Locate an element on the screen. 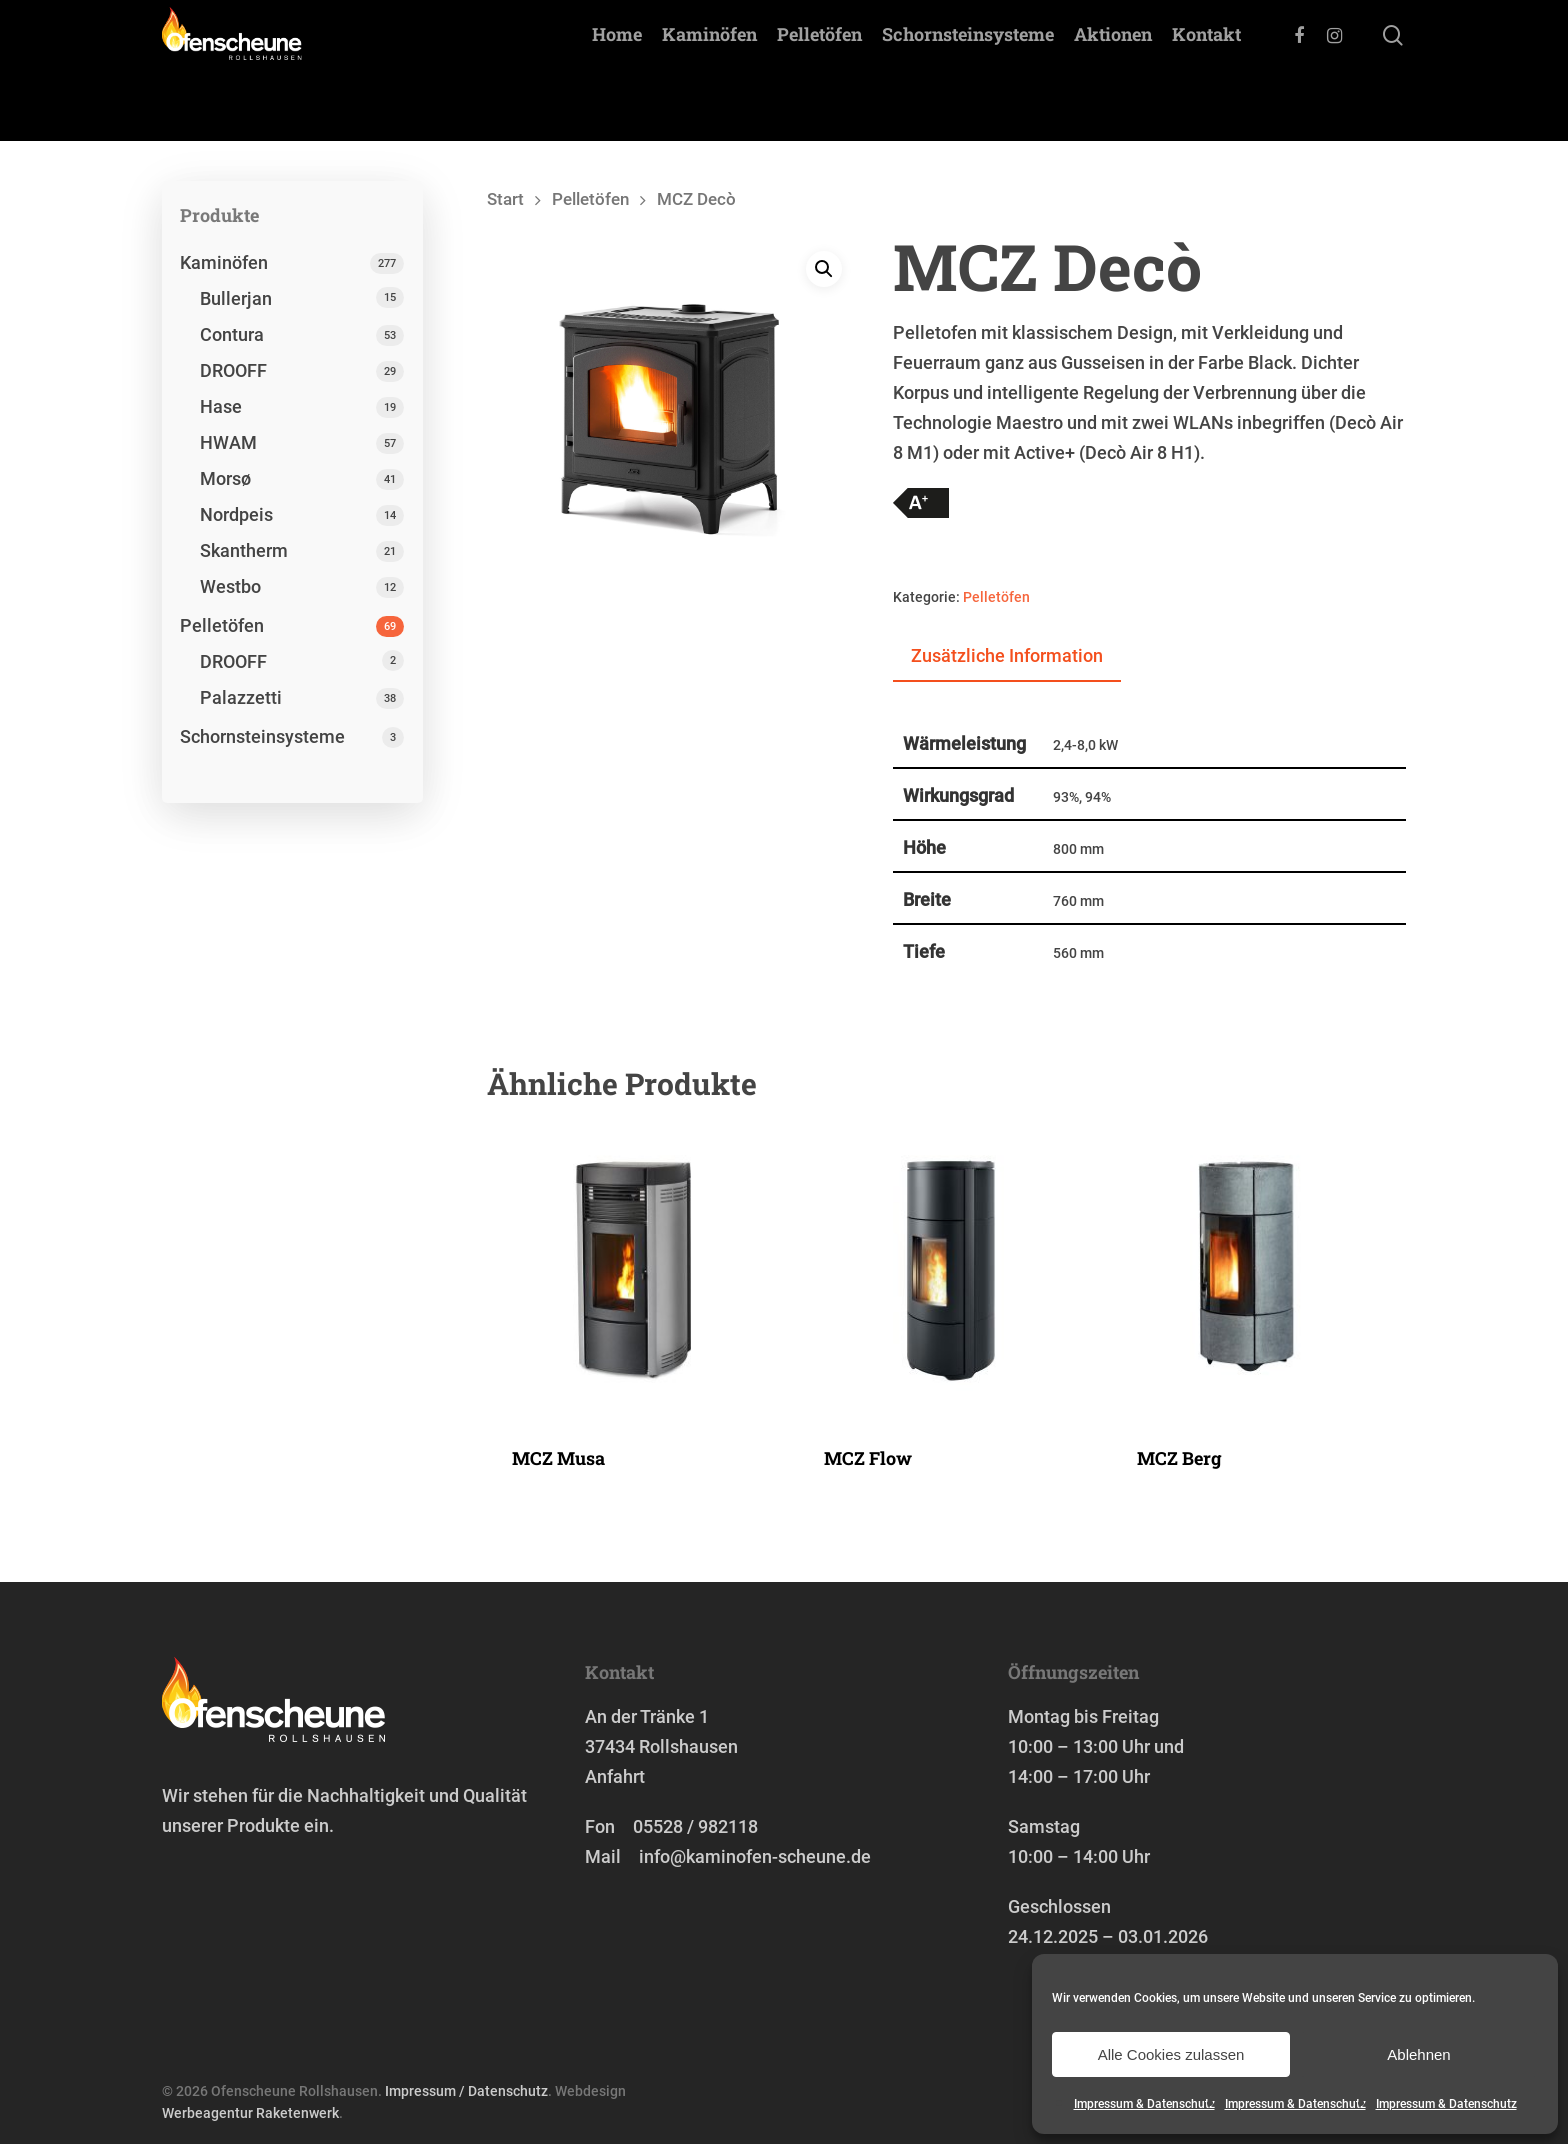  Bullerjan is located at coordinates (236, 298).